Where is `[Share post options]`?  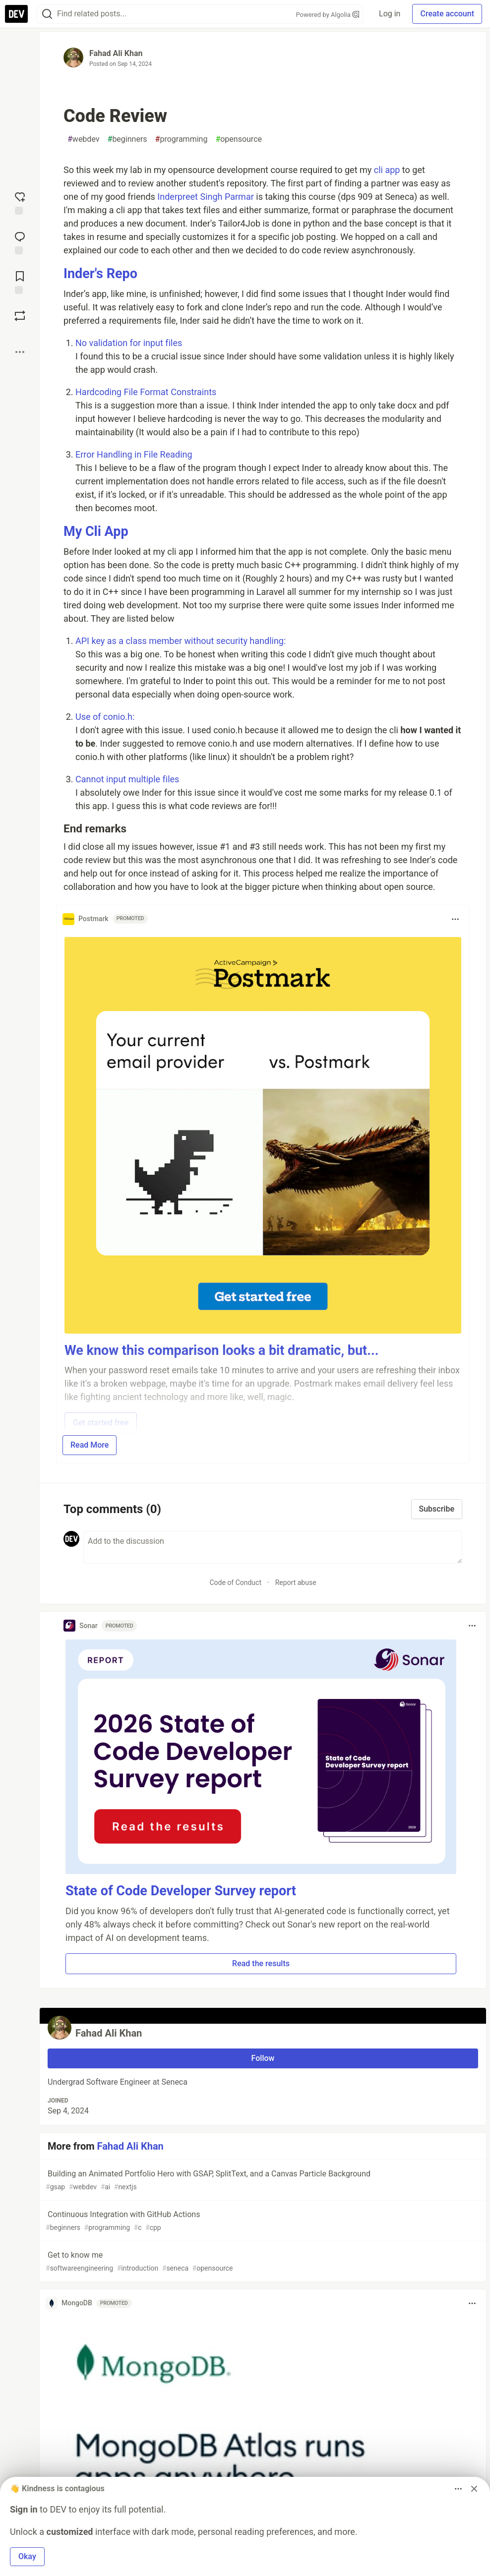
[Share post options] is located at coordinates (20, 352).